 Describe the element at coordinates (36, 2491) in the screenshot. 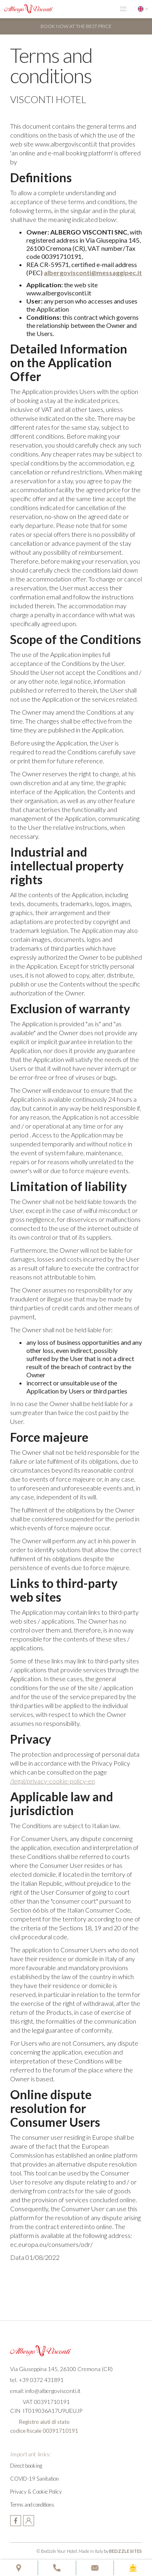

I see `Privacy & Cookie Policy` at that location.